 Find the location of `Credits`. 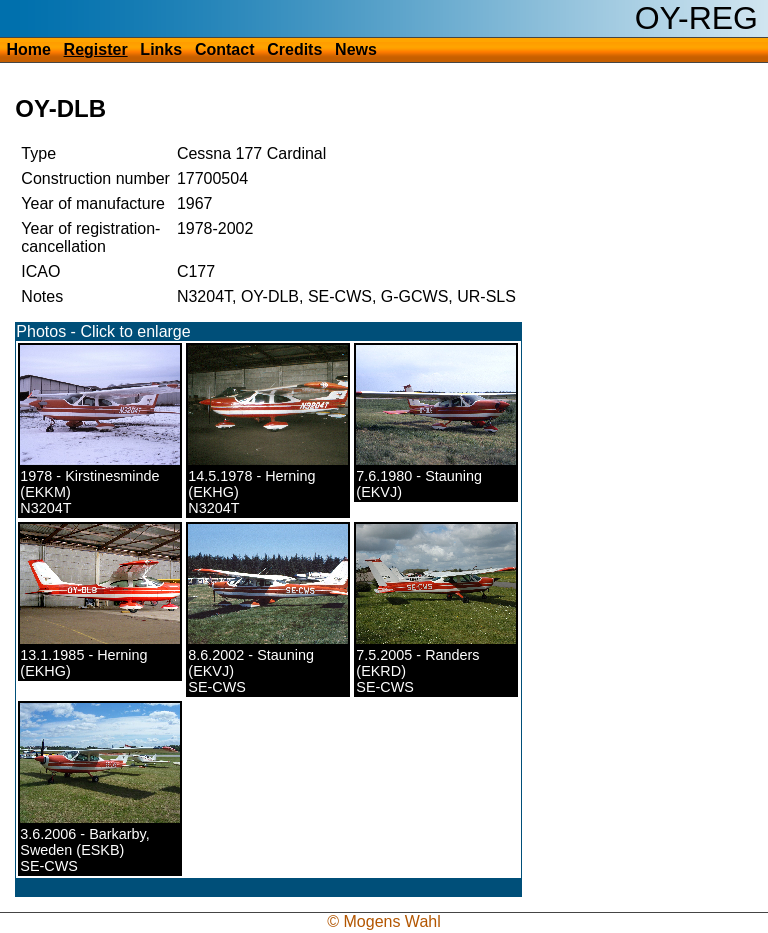

Credits is located at coordinates (294, 49).